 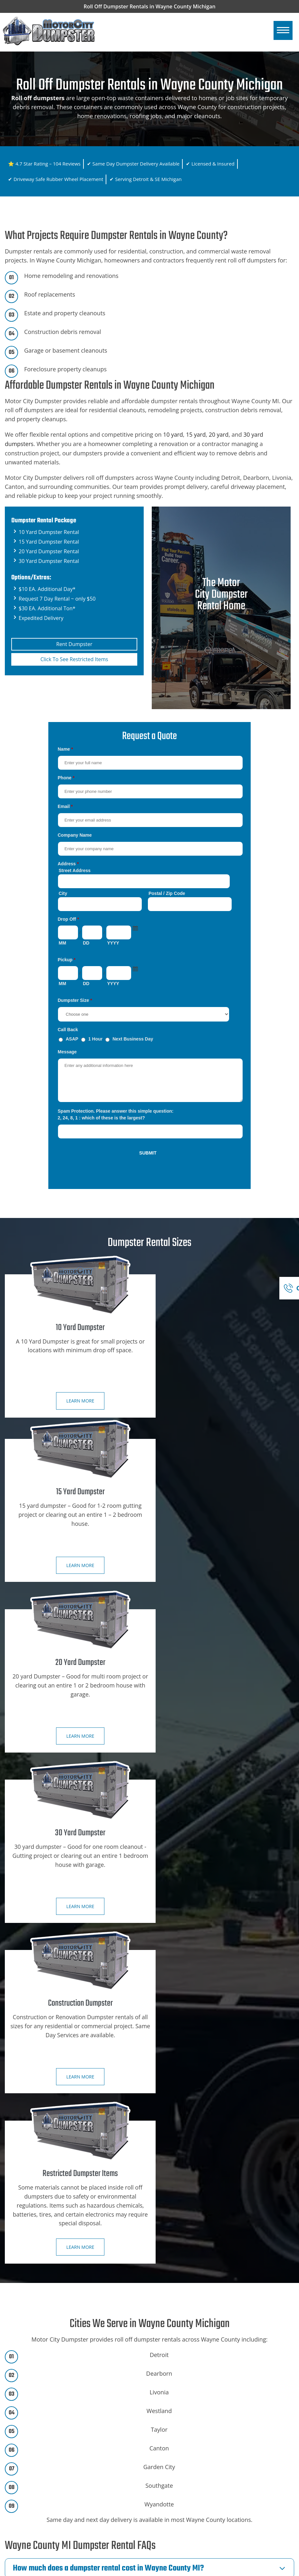 What do you see at coordinates (150, 959) in the screenshot?
I see `<a href="https://motorcitydumpster.com/mform/embed.php?id=12180">View Form</a>` at bounding box center [150, 959].